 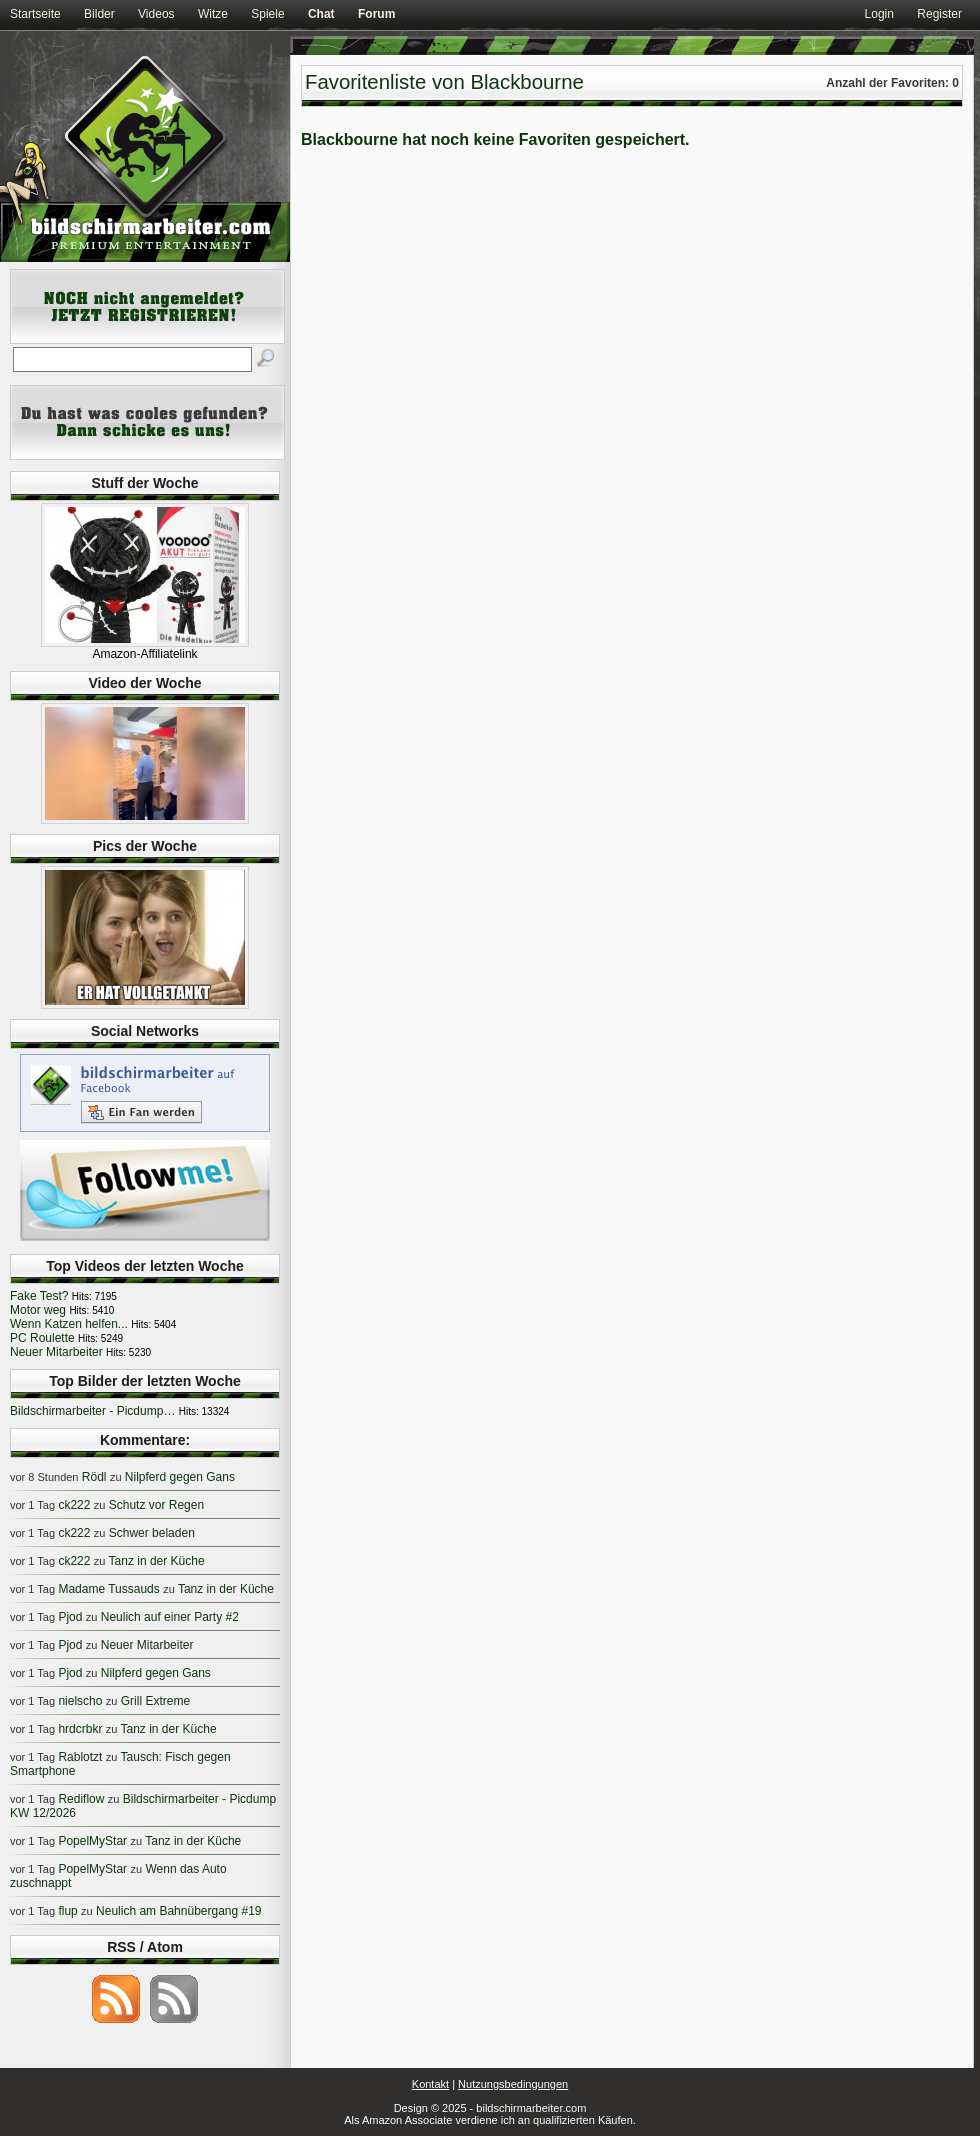 What do you see at coordinates (81, 1799) in the screenshot?
I see `Rediflow` at bounding box center [81, 1799].